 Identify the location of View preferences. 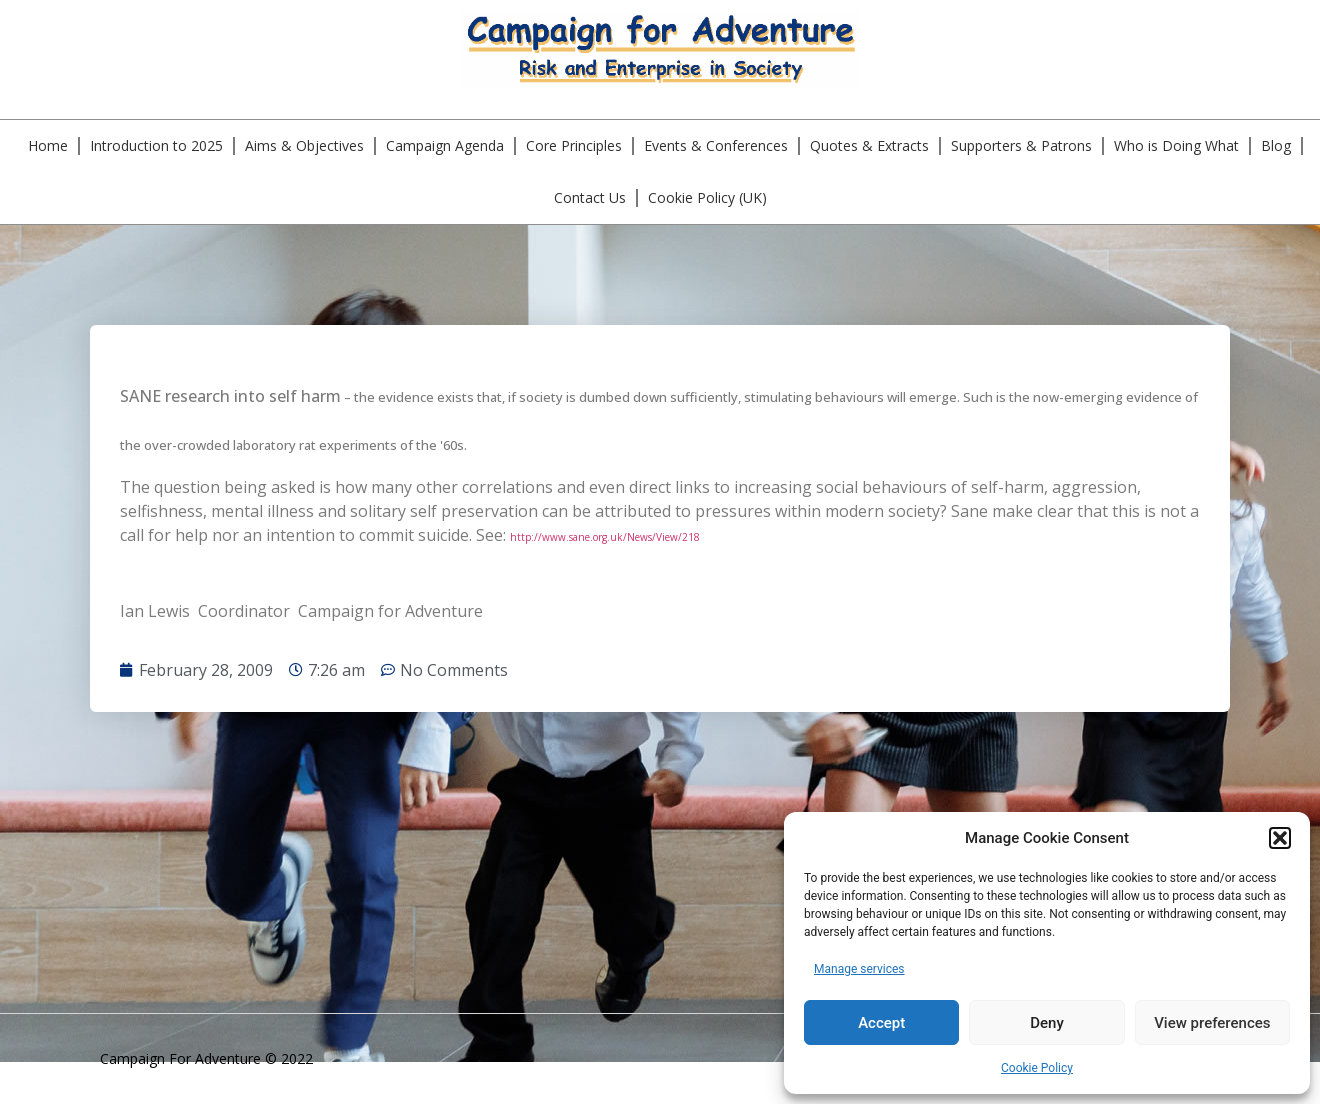
(1212, 1023).